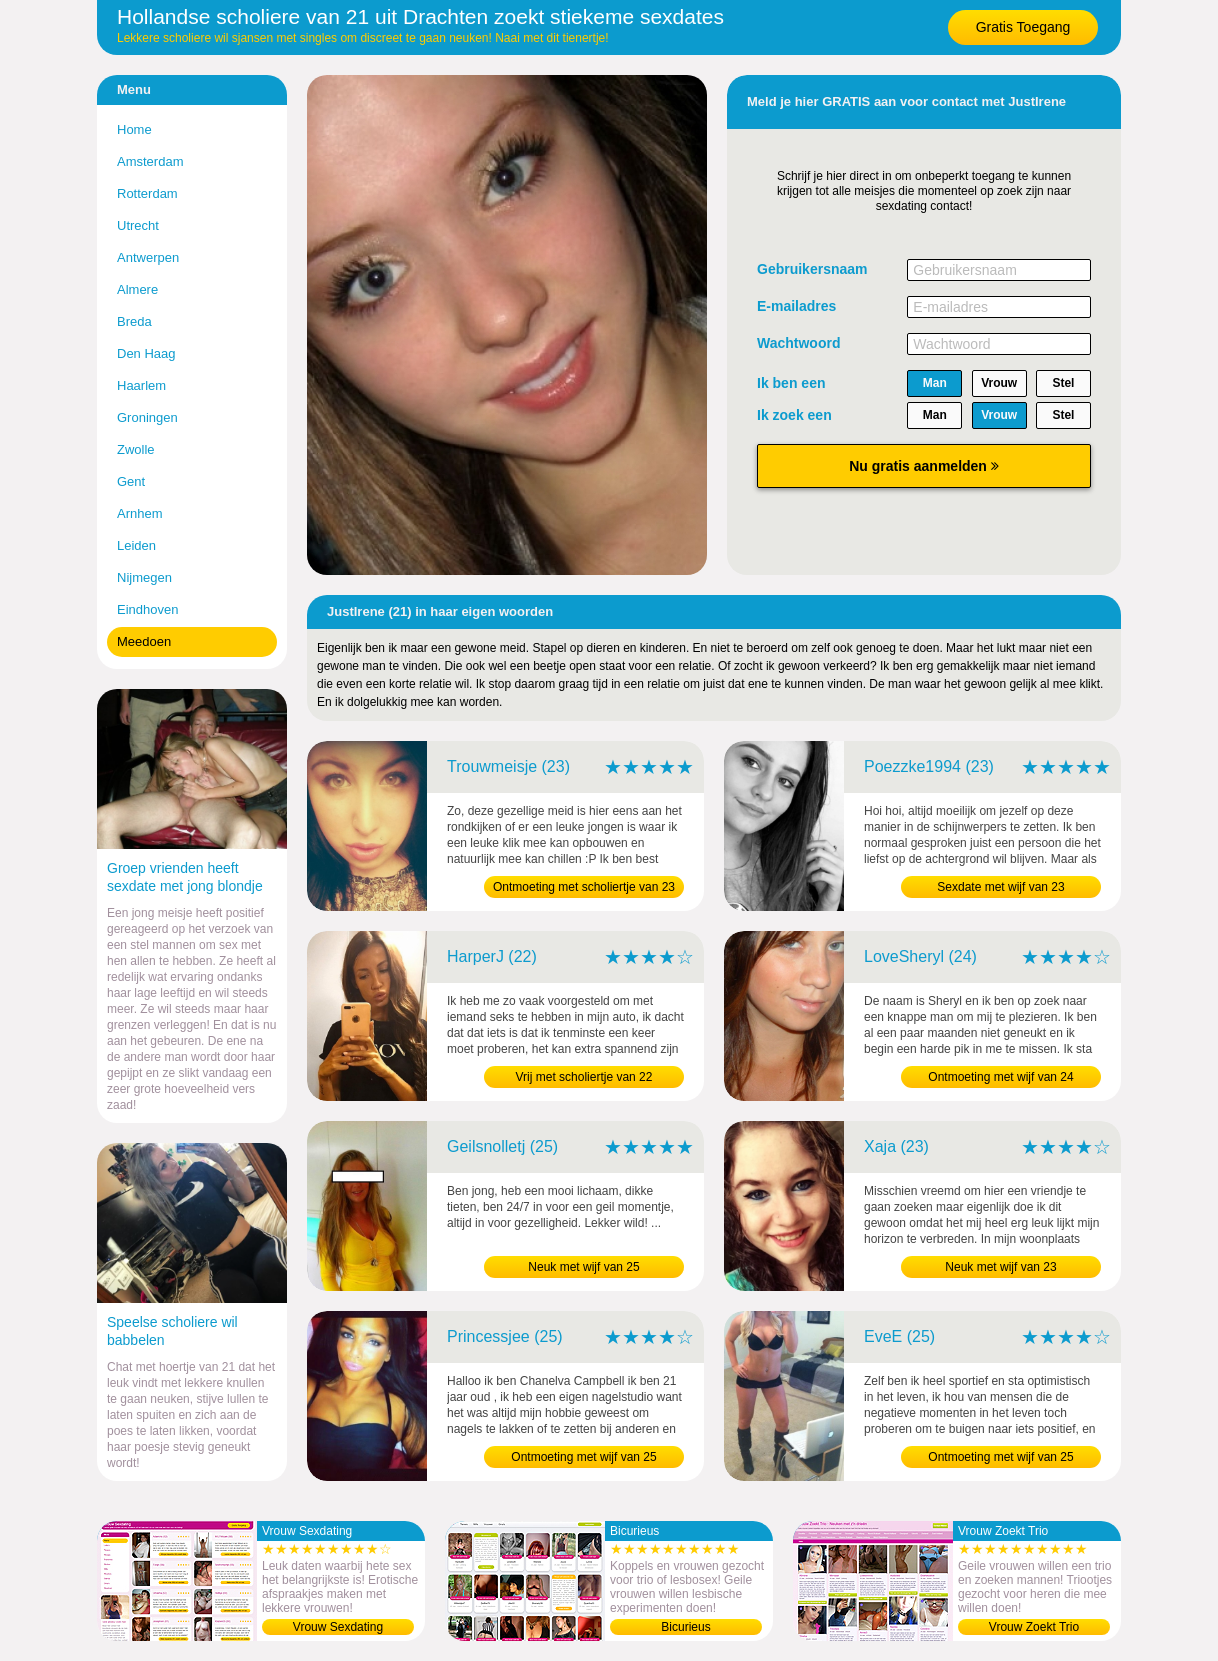 The image size is (1218, 1661). What do you see at coordinates (144, 577) in the screenshot?
I see `Nijmegen` at bounding box center [144, 577].